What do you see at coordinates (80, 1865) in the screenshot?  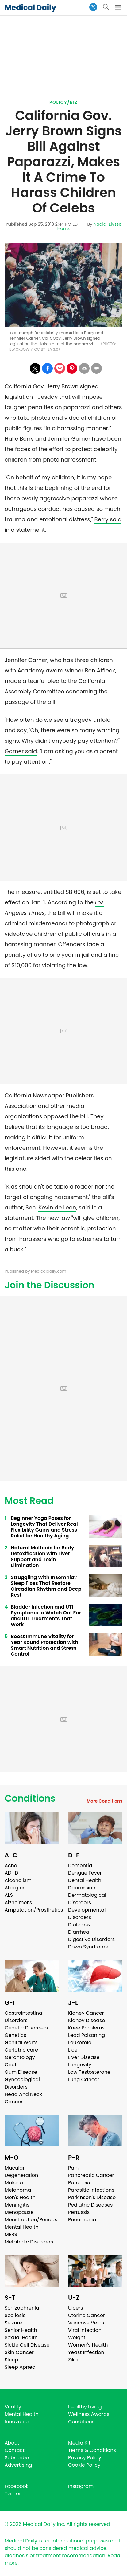 I see `Dementia` at bounding box center [80, 1865].